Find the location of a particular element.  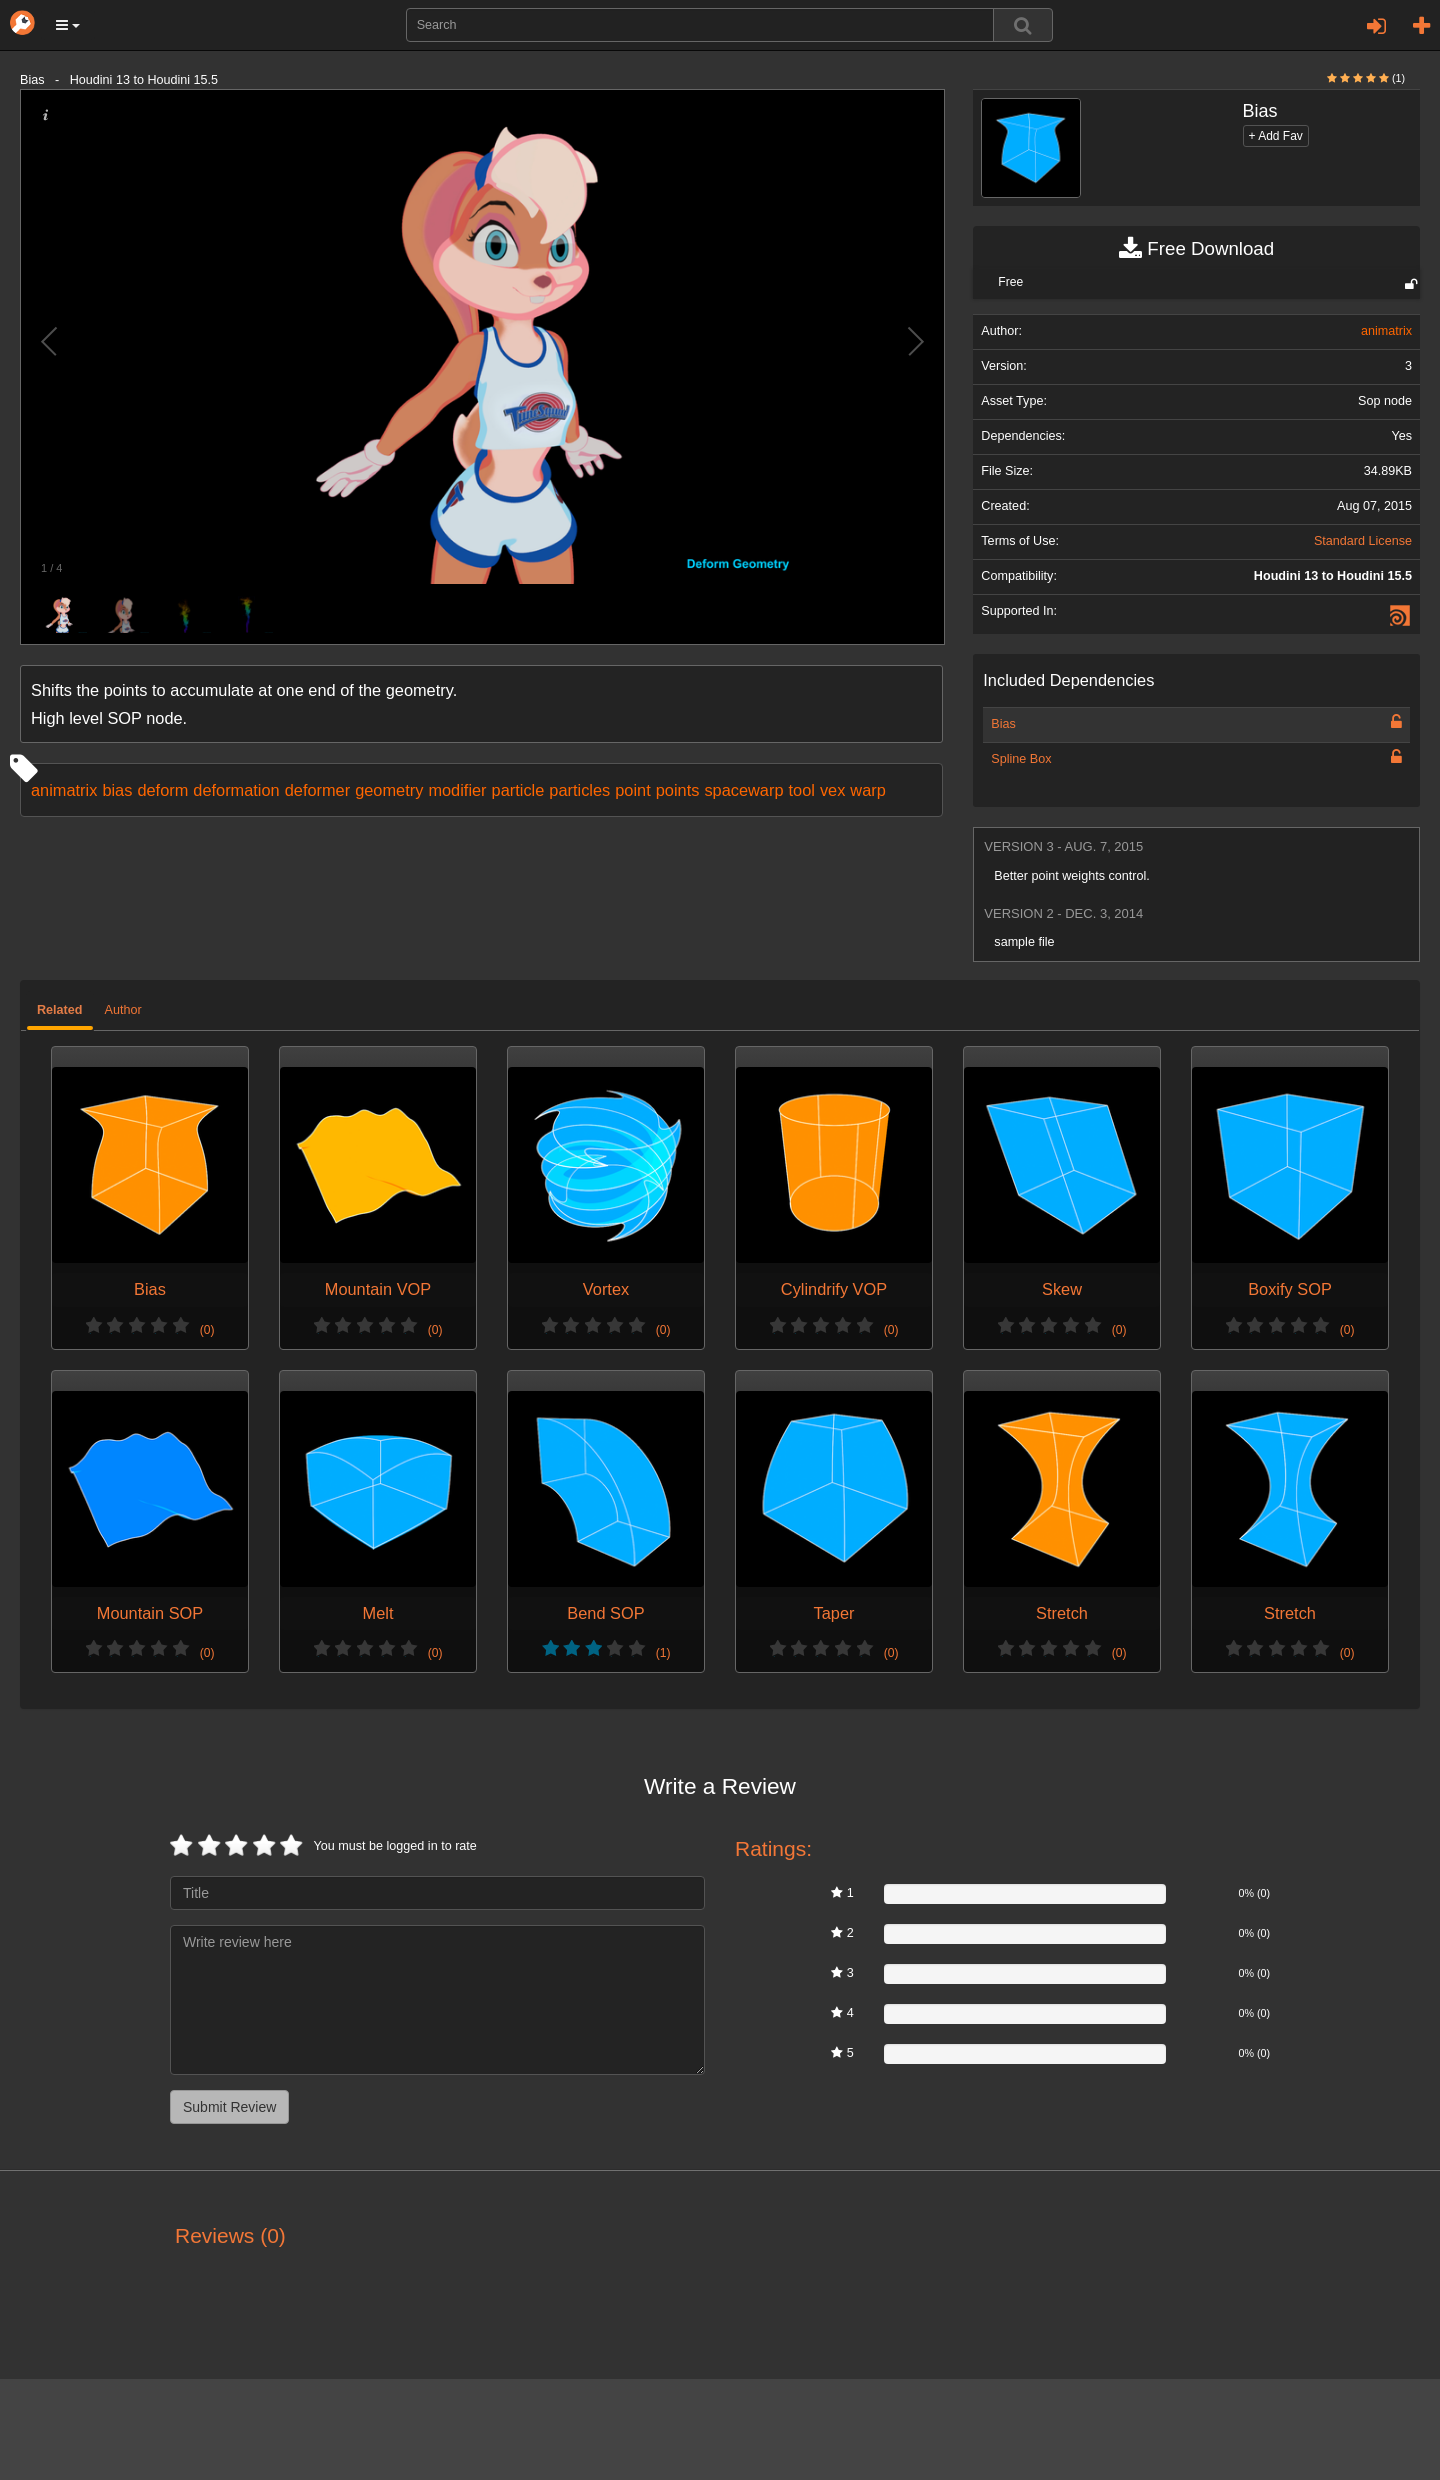

vex is located at coordinates (832, 790).